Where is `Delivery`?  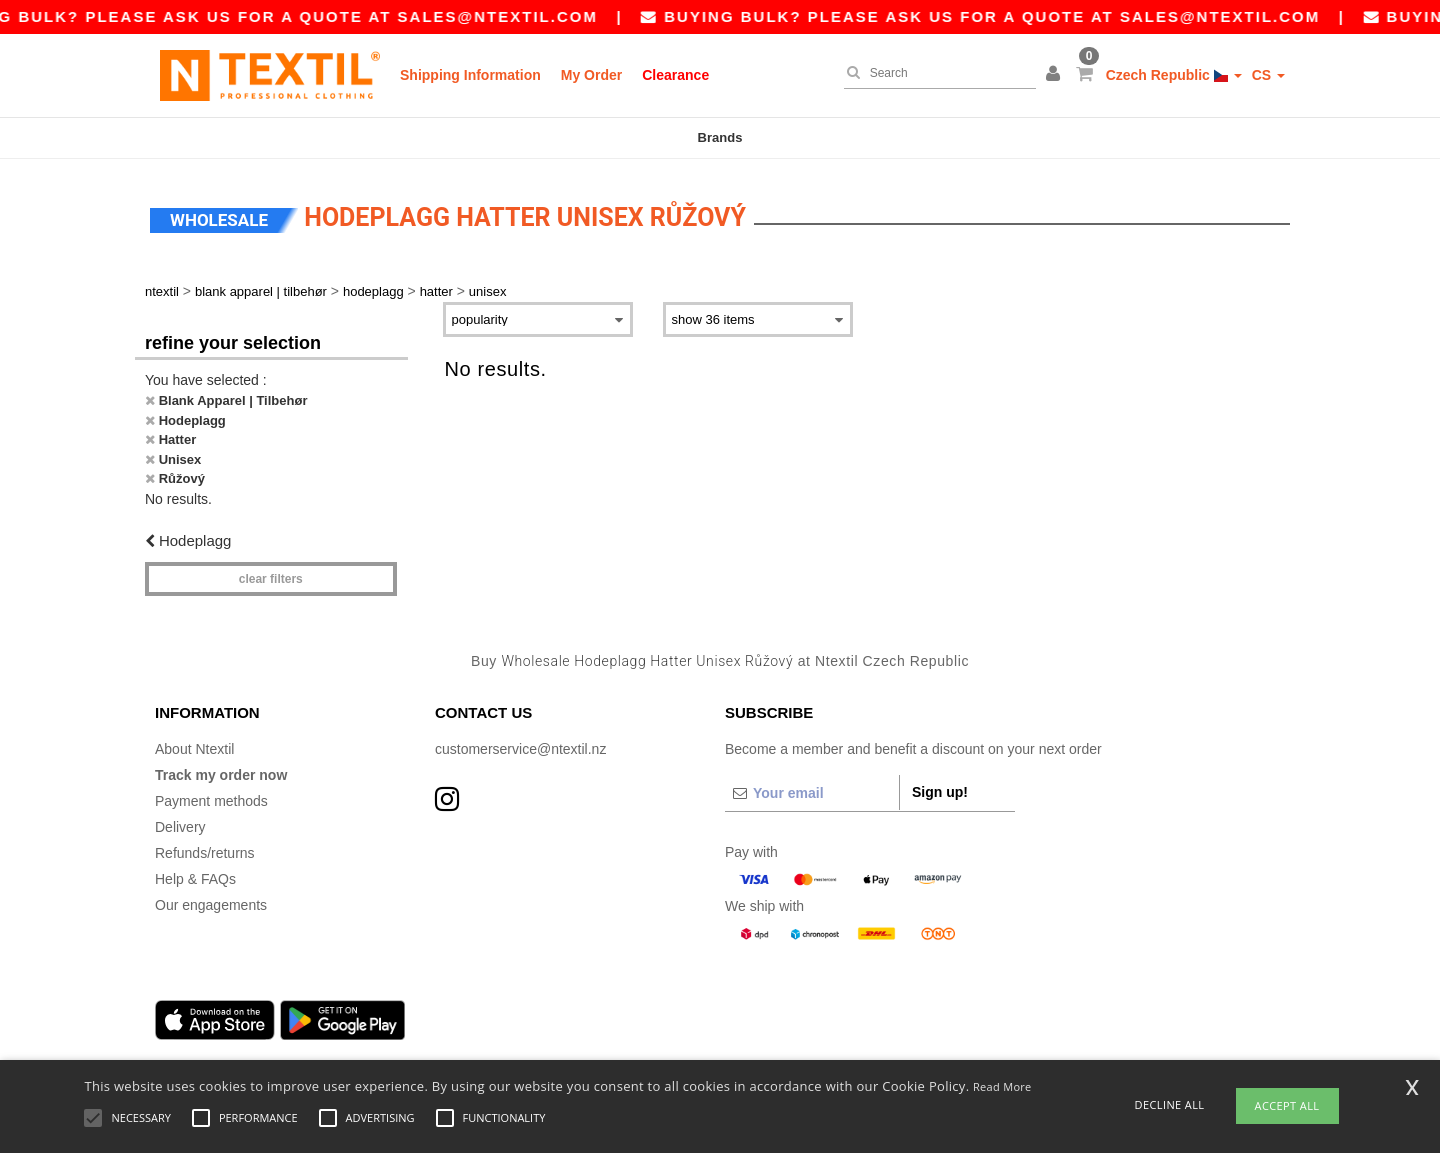 Delivery is located at coordinates (180, 822).